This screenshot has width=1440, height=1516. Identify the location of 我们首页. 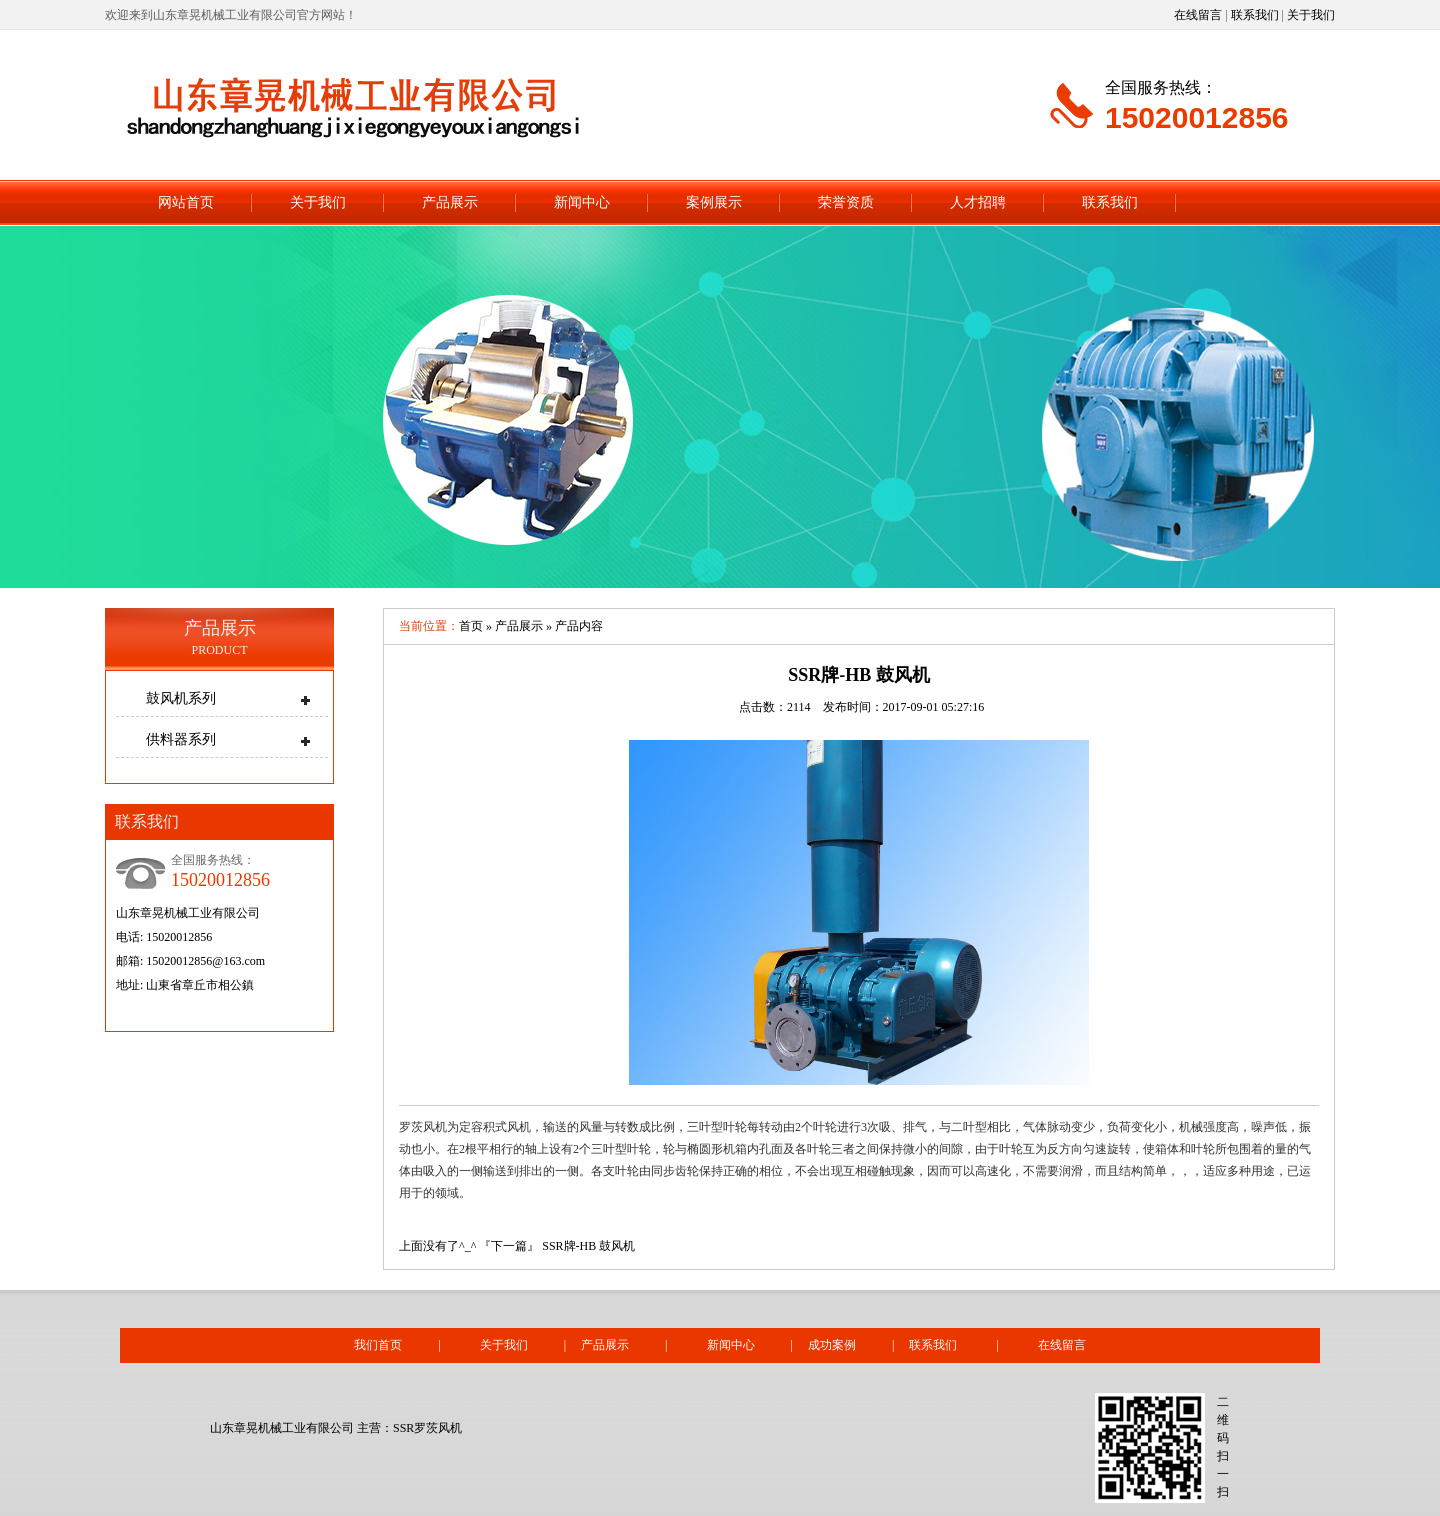
(378, 1345).